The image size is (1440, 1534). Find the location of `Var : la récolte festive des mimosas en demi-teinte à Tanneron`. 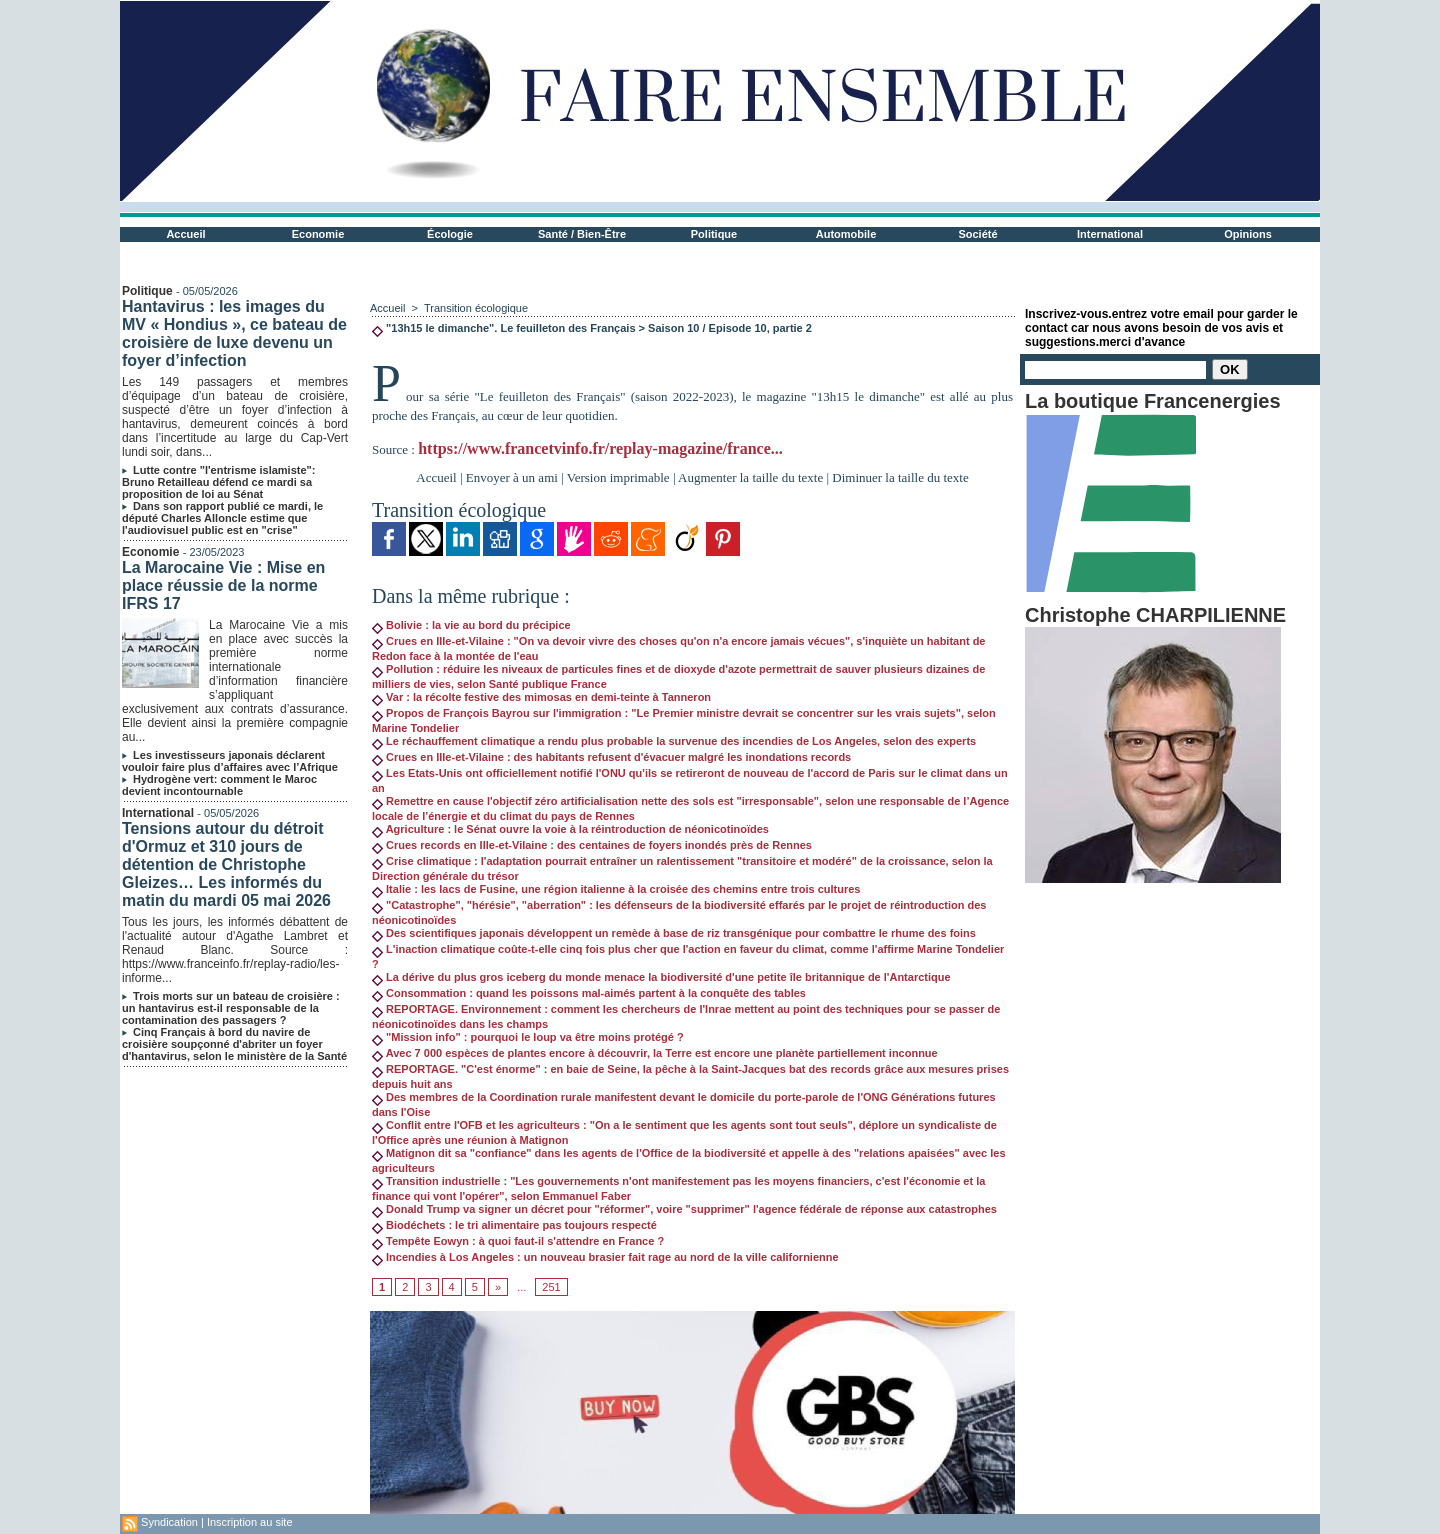

Var : la récolte festive des mimosas en demi-teinte à Tanneron is located at coordinates (541, 697).